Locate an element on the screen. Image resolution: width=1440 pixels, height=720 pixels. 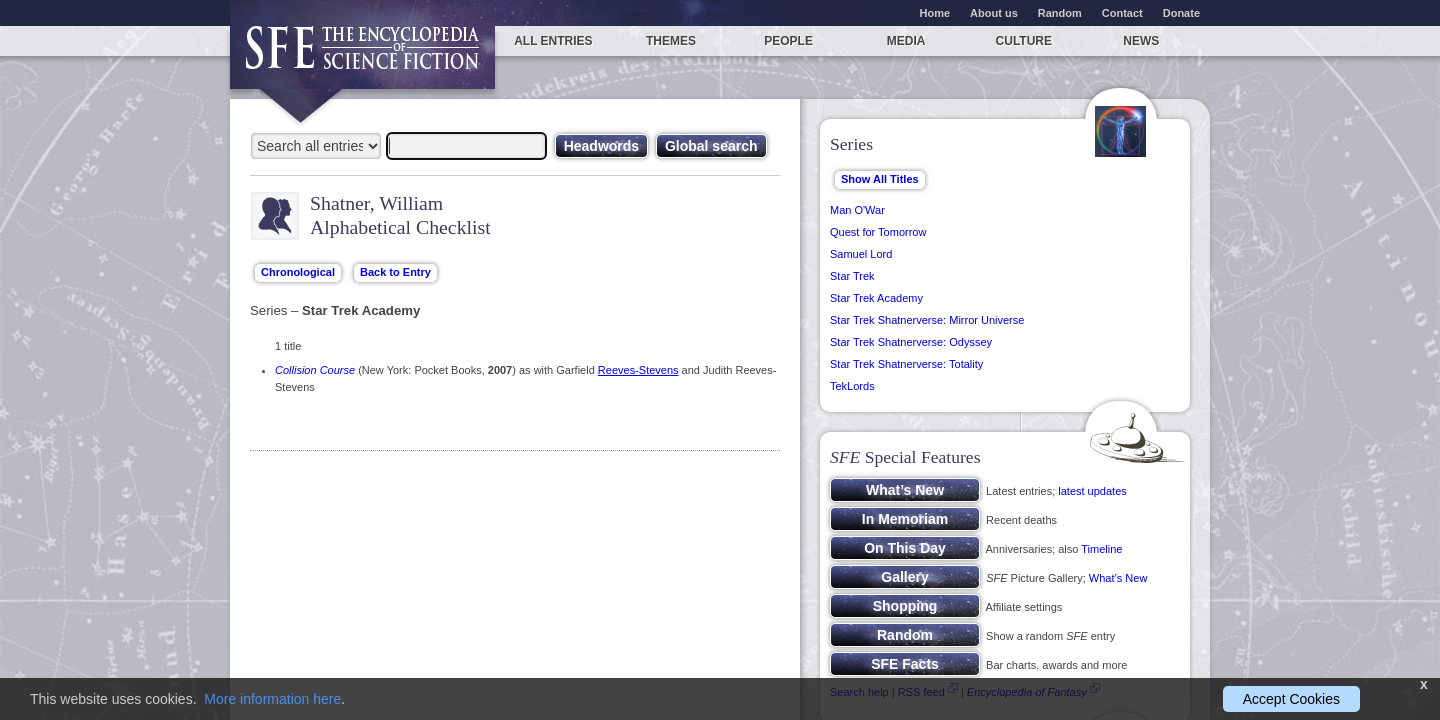
Man O'War is located at coordinates (857, 210).